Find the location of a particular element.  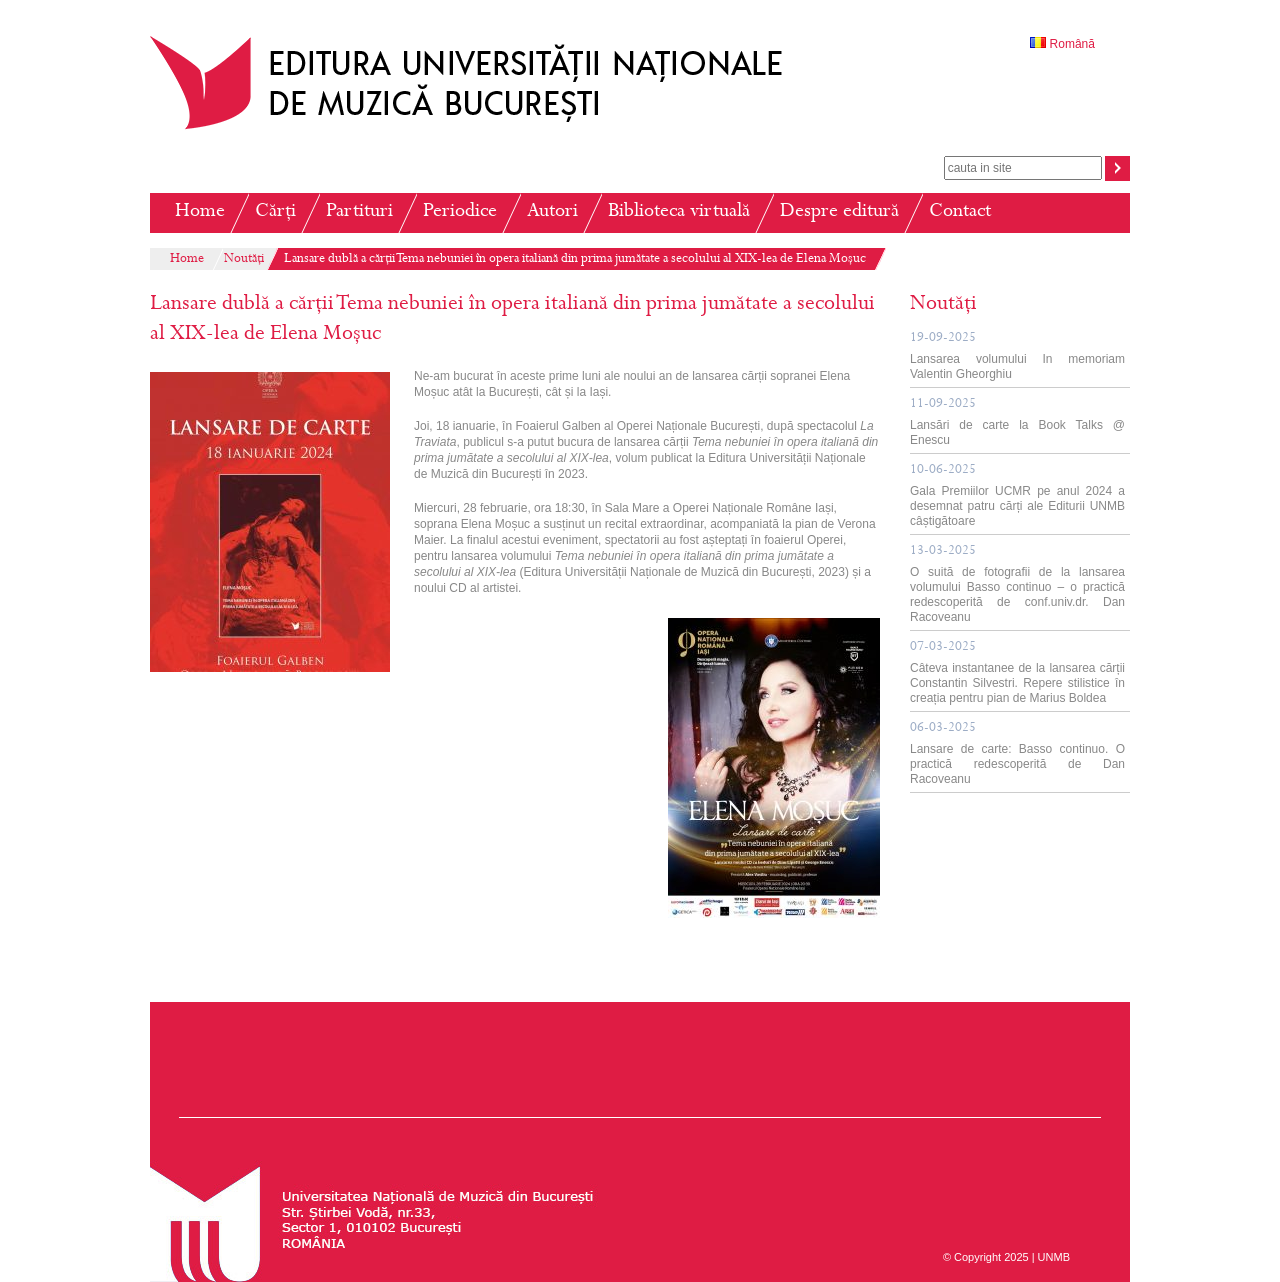

Lansarea volumului In memoriam Valentin Gheorghiu is located at coordinates (1017, 356).